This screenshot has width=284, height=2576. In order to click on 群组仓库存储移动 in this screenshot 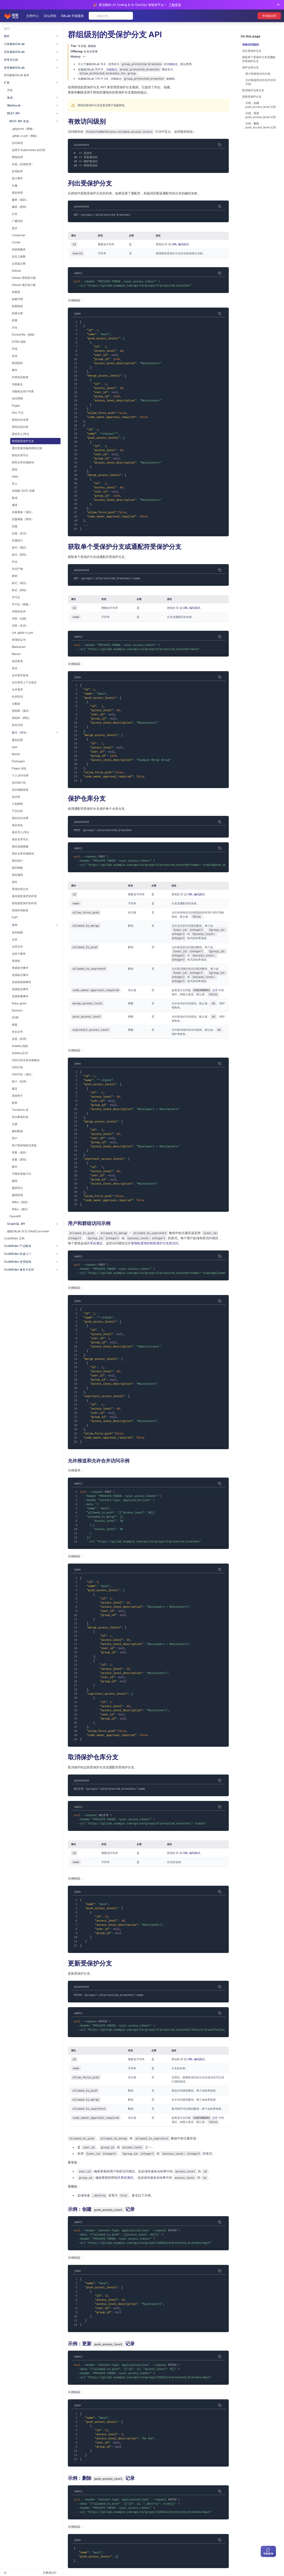, I will do `click(23, 462)`.